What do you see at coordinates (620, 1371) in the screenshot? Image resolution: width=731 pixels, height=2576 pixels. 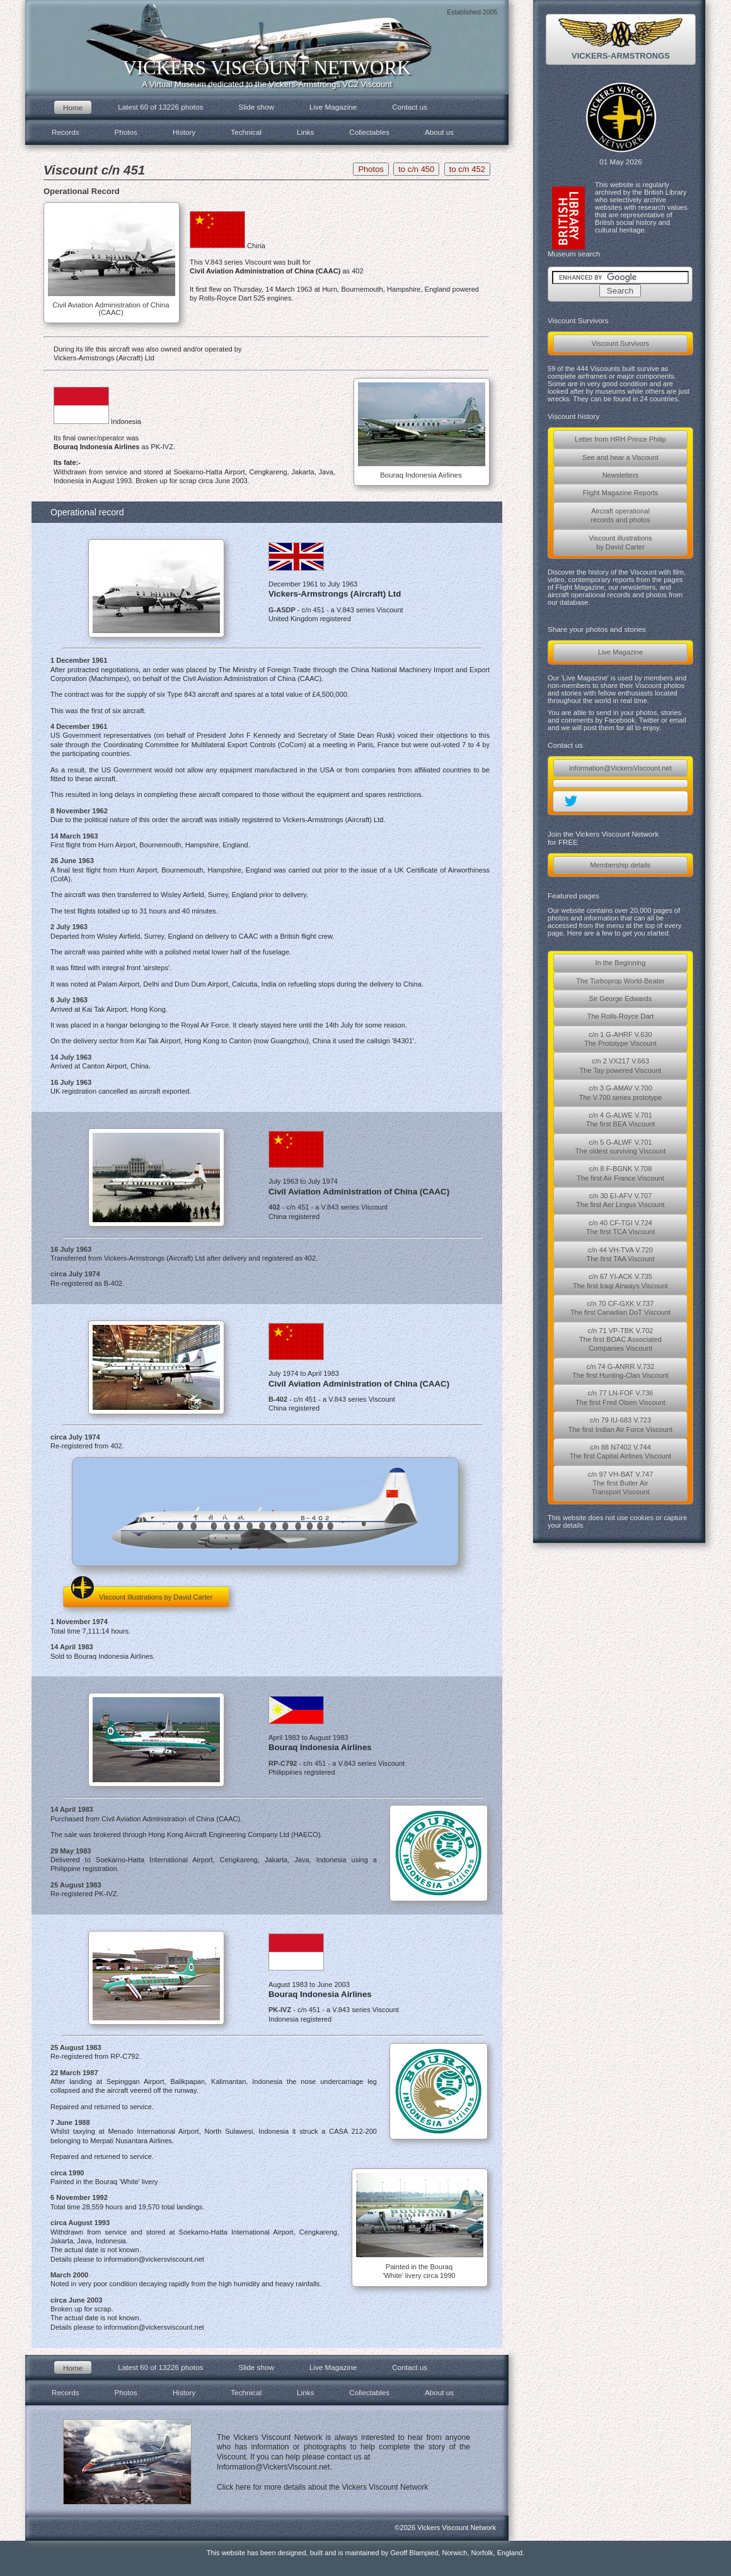 I see `c/n 74 G-ANRR V.732The first Hunting-Clan Viscount` at bounding box center [620, 1371].